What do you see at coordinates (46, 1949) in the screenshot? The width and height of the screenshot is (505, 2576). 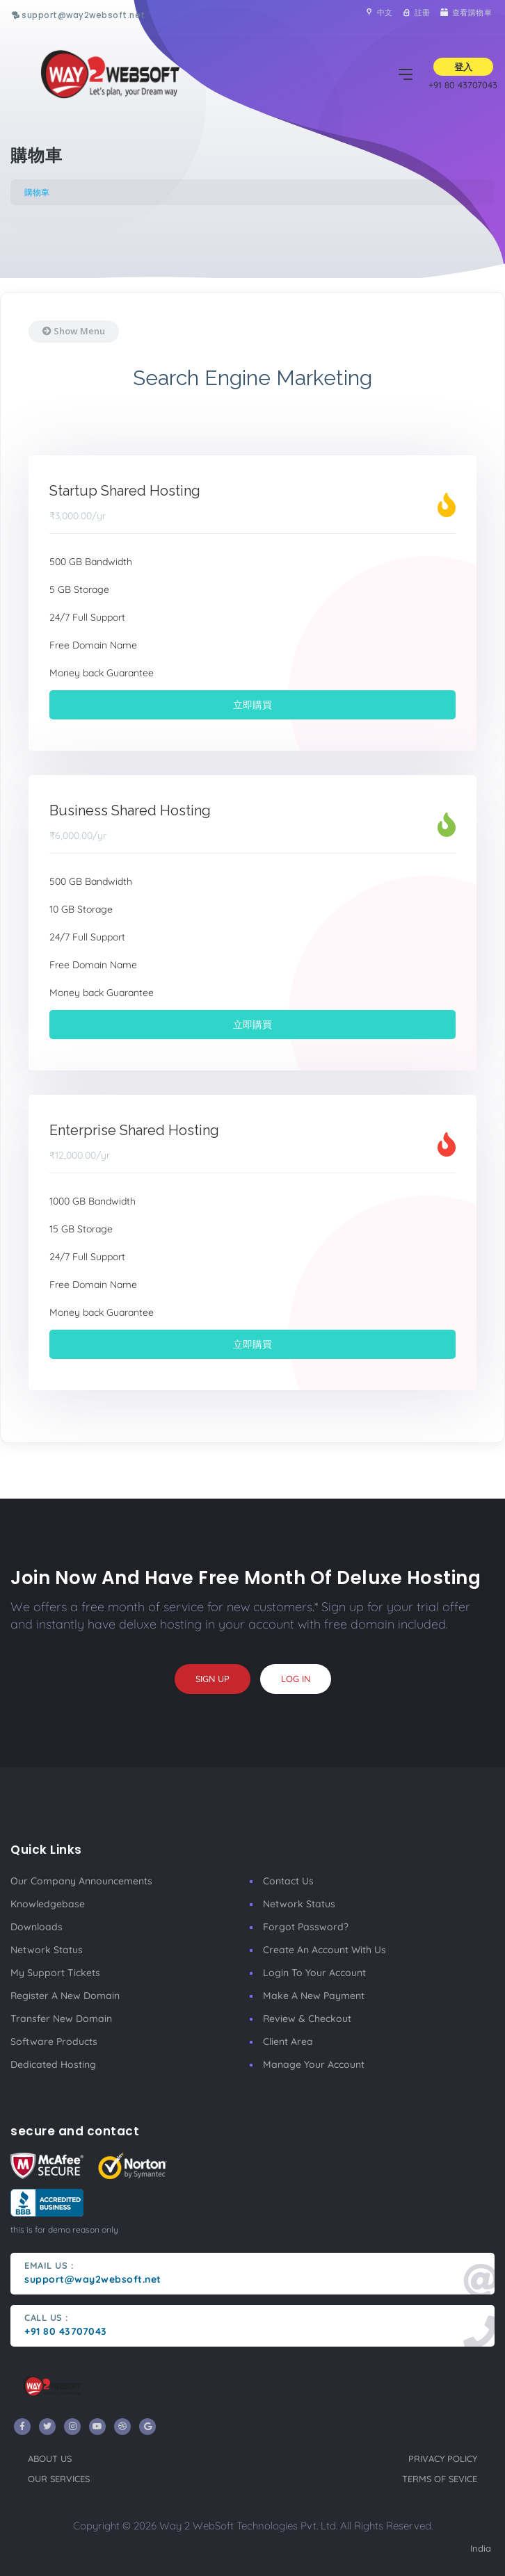 I see `Network Status` at bounding box center [46, 1949].